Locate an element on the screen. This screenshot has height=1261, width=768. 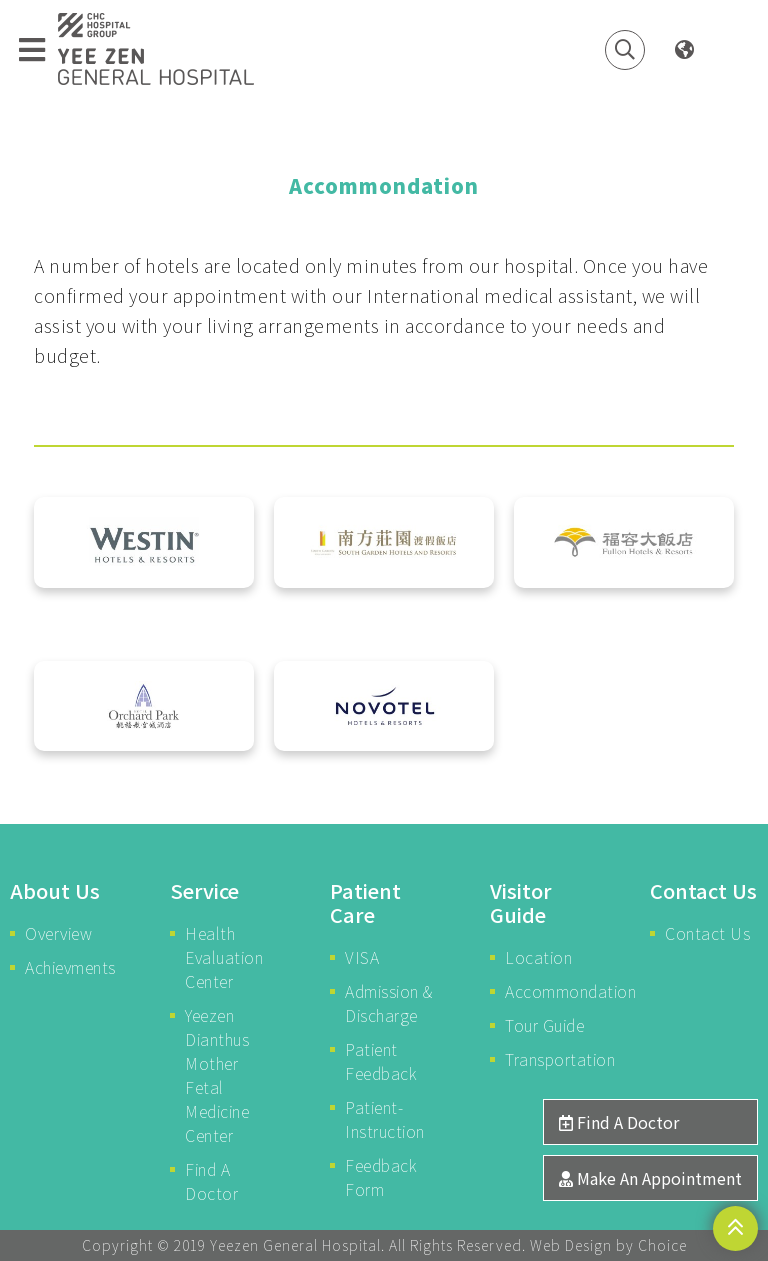
Patient Feedback is located at coordinates (381, 1061).